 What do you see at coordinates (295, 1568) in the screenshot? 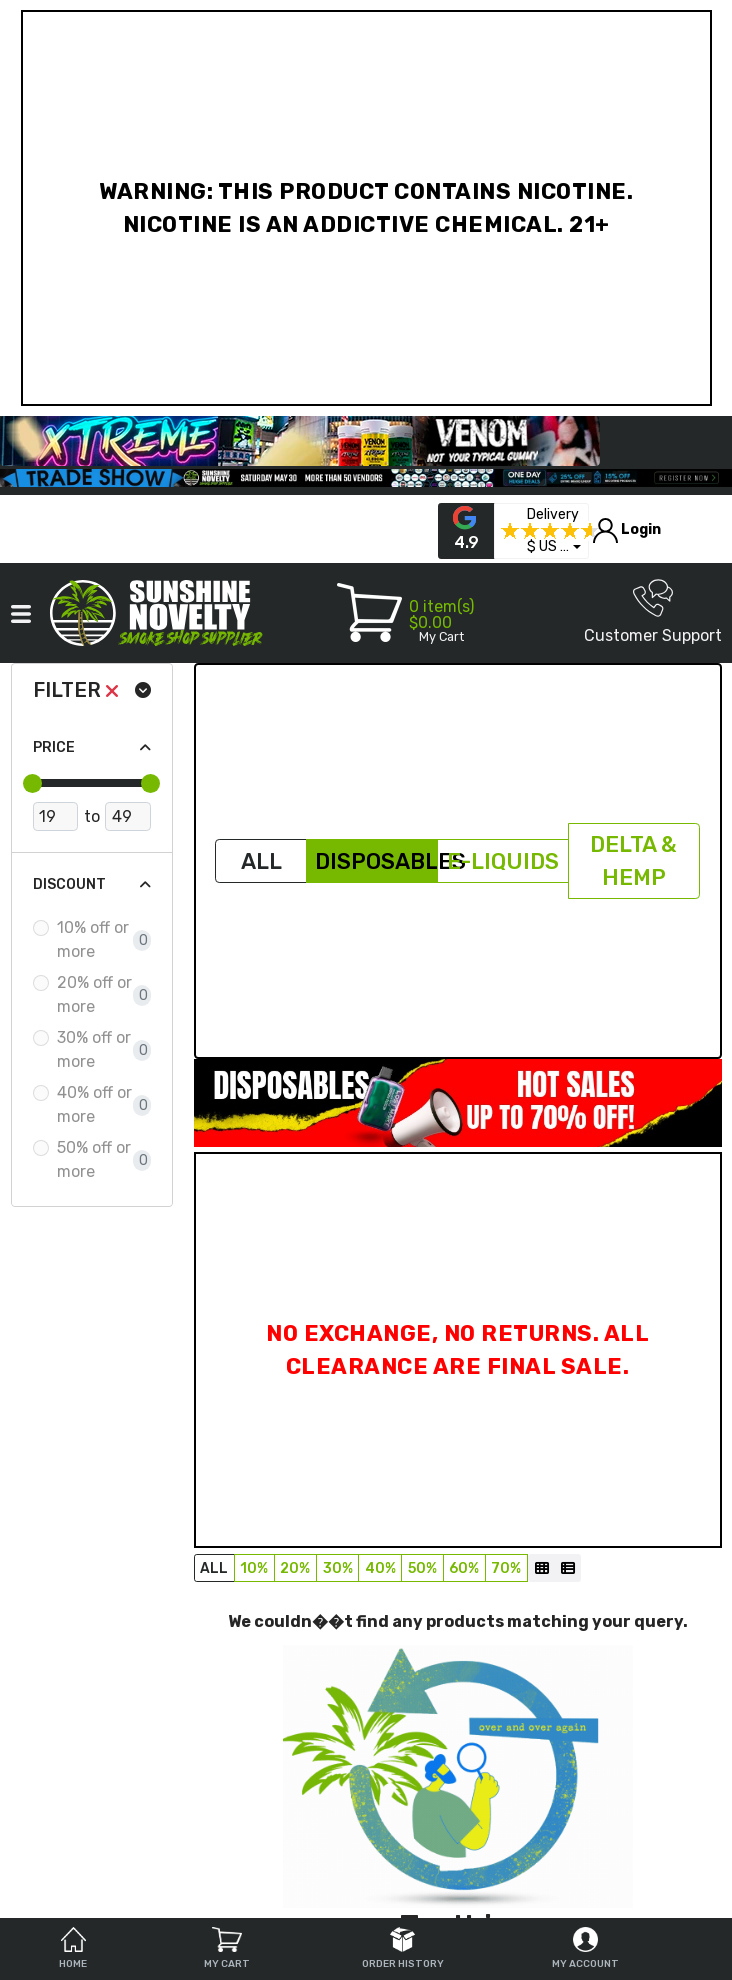
I see `20% [button]` at bounding box center [295, 1568].